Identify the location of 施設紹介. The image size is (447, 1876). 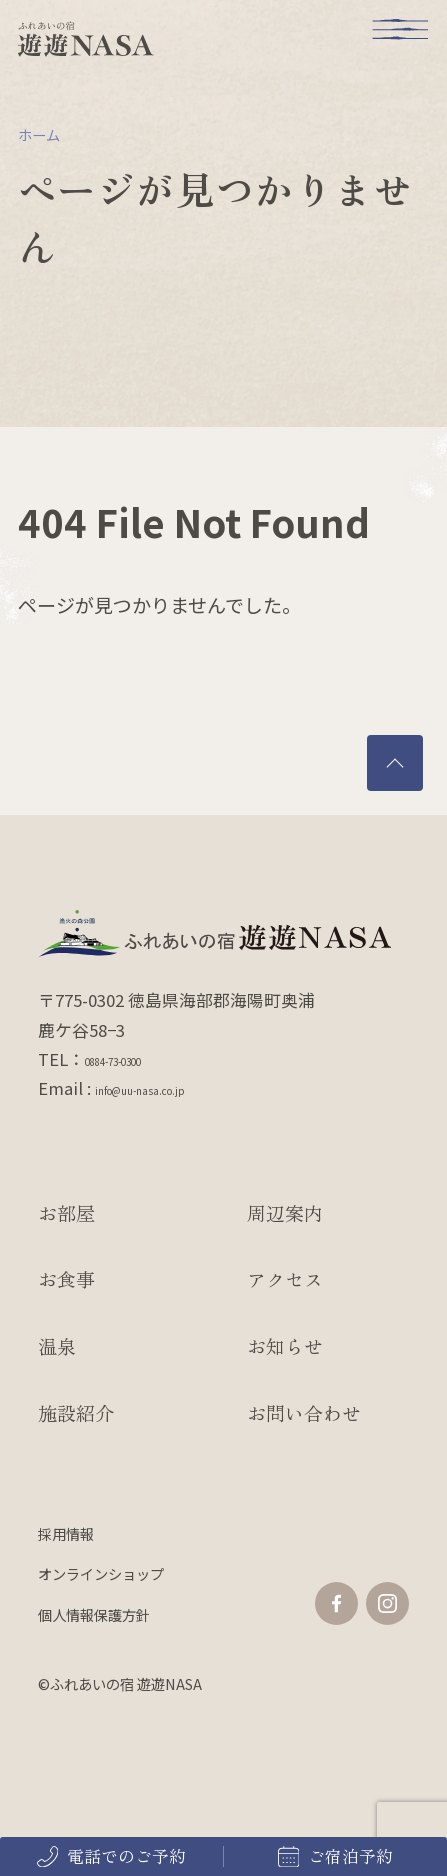
(76, 1412).